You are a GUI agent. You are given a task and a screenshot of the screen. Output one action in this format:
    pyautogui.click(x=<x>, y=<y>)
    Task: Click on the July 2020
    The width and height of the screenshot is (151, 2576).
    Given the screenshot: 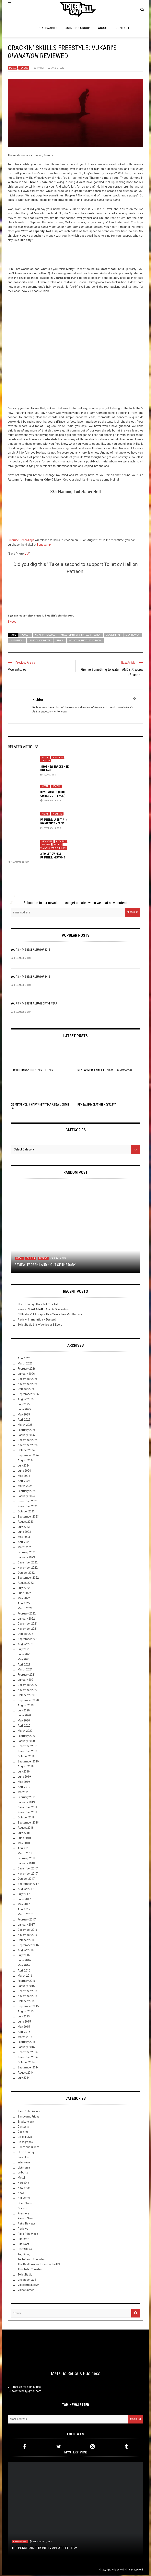 What is the action you would take?
    pyautogui.click(x=24, y=1711)
    